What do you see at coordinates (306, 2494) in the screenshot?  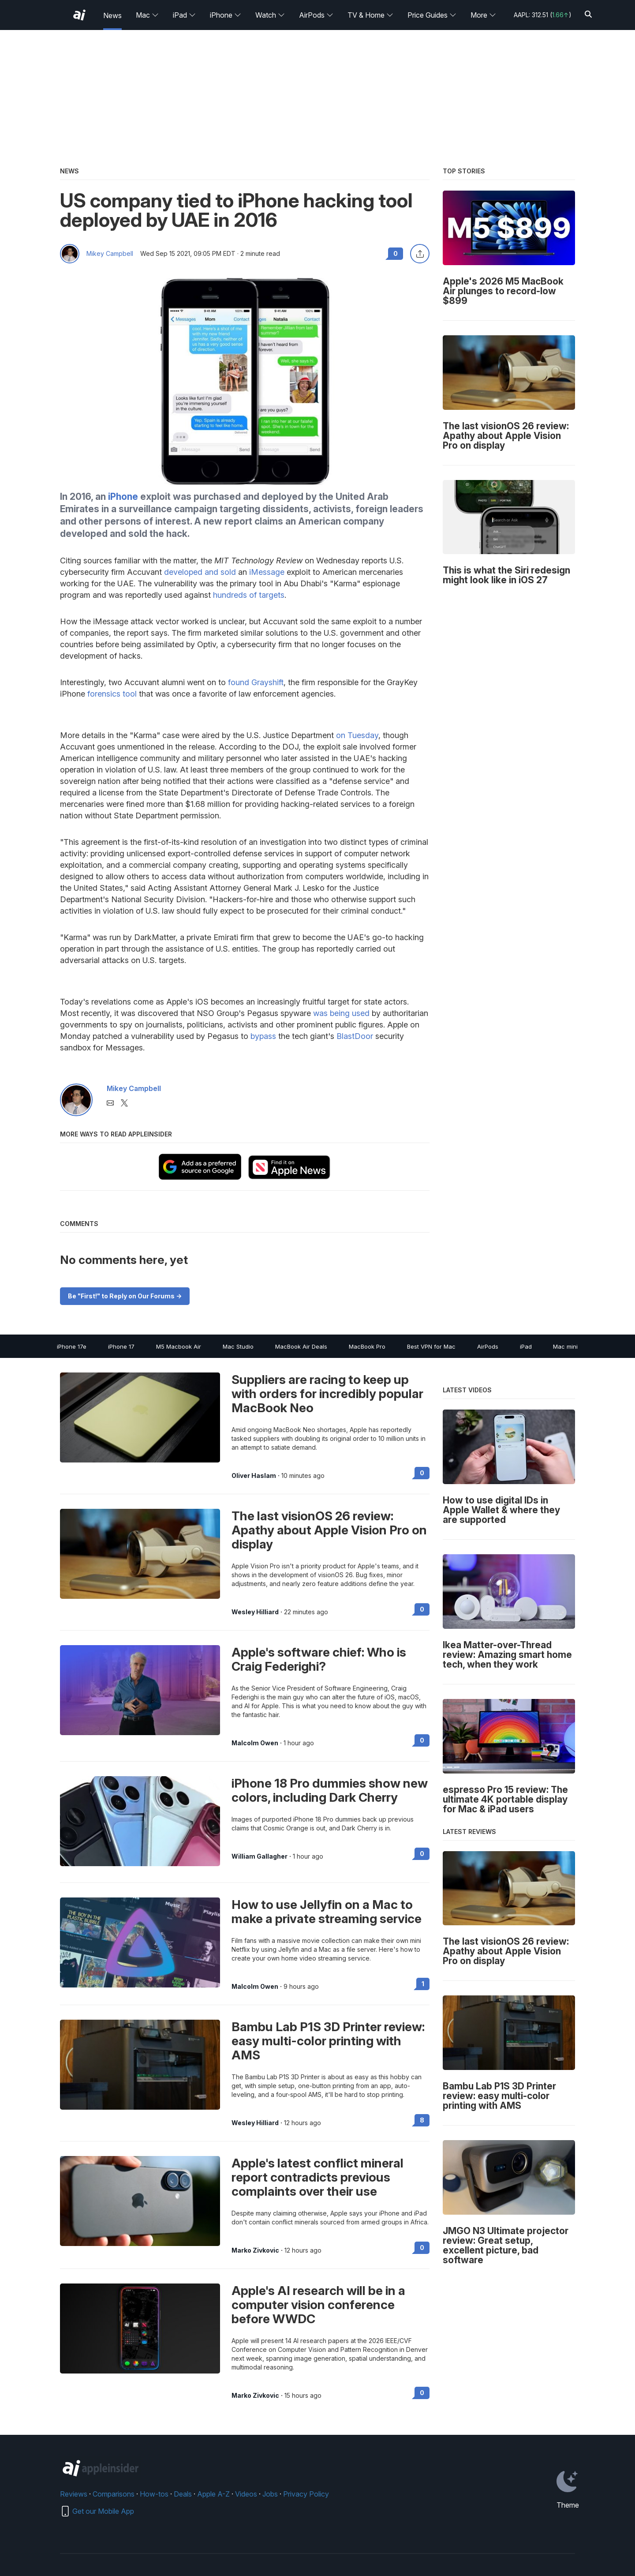 I see `Privacy Policy` at bounding box center [306, 2494].